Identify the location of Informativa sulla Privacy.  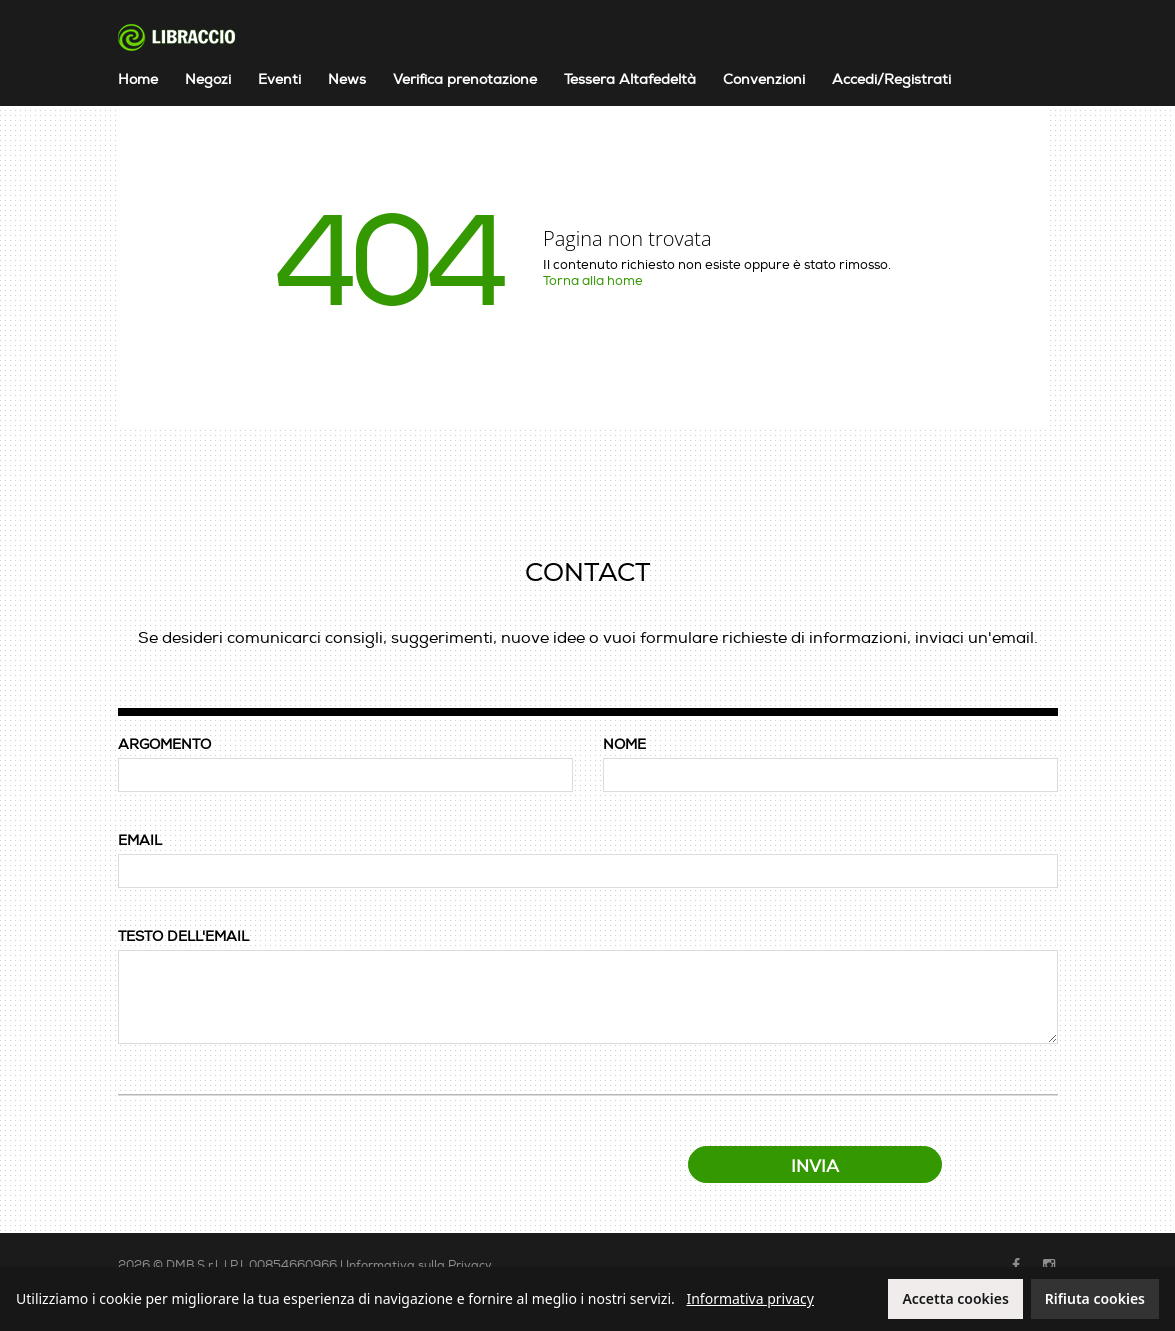
(419, 1265).